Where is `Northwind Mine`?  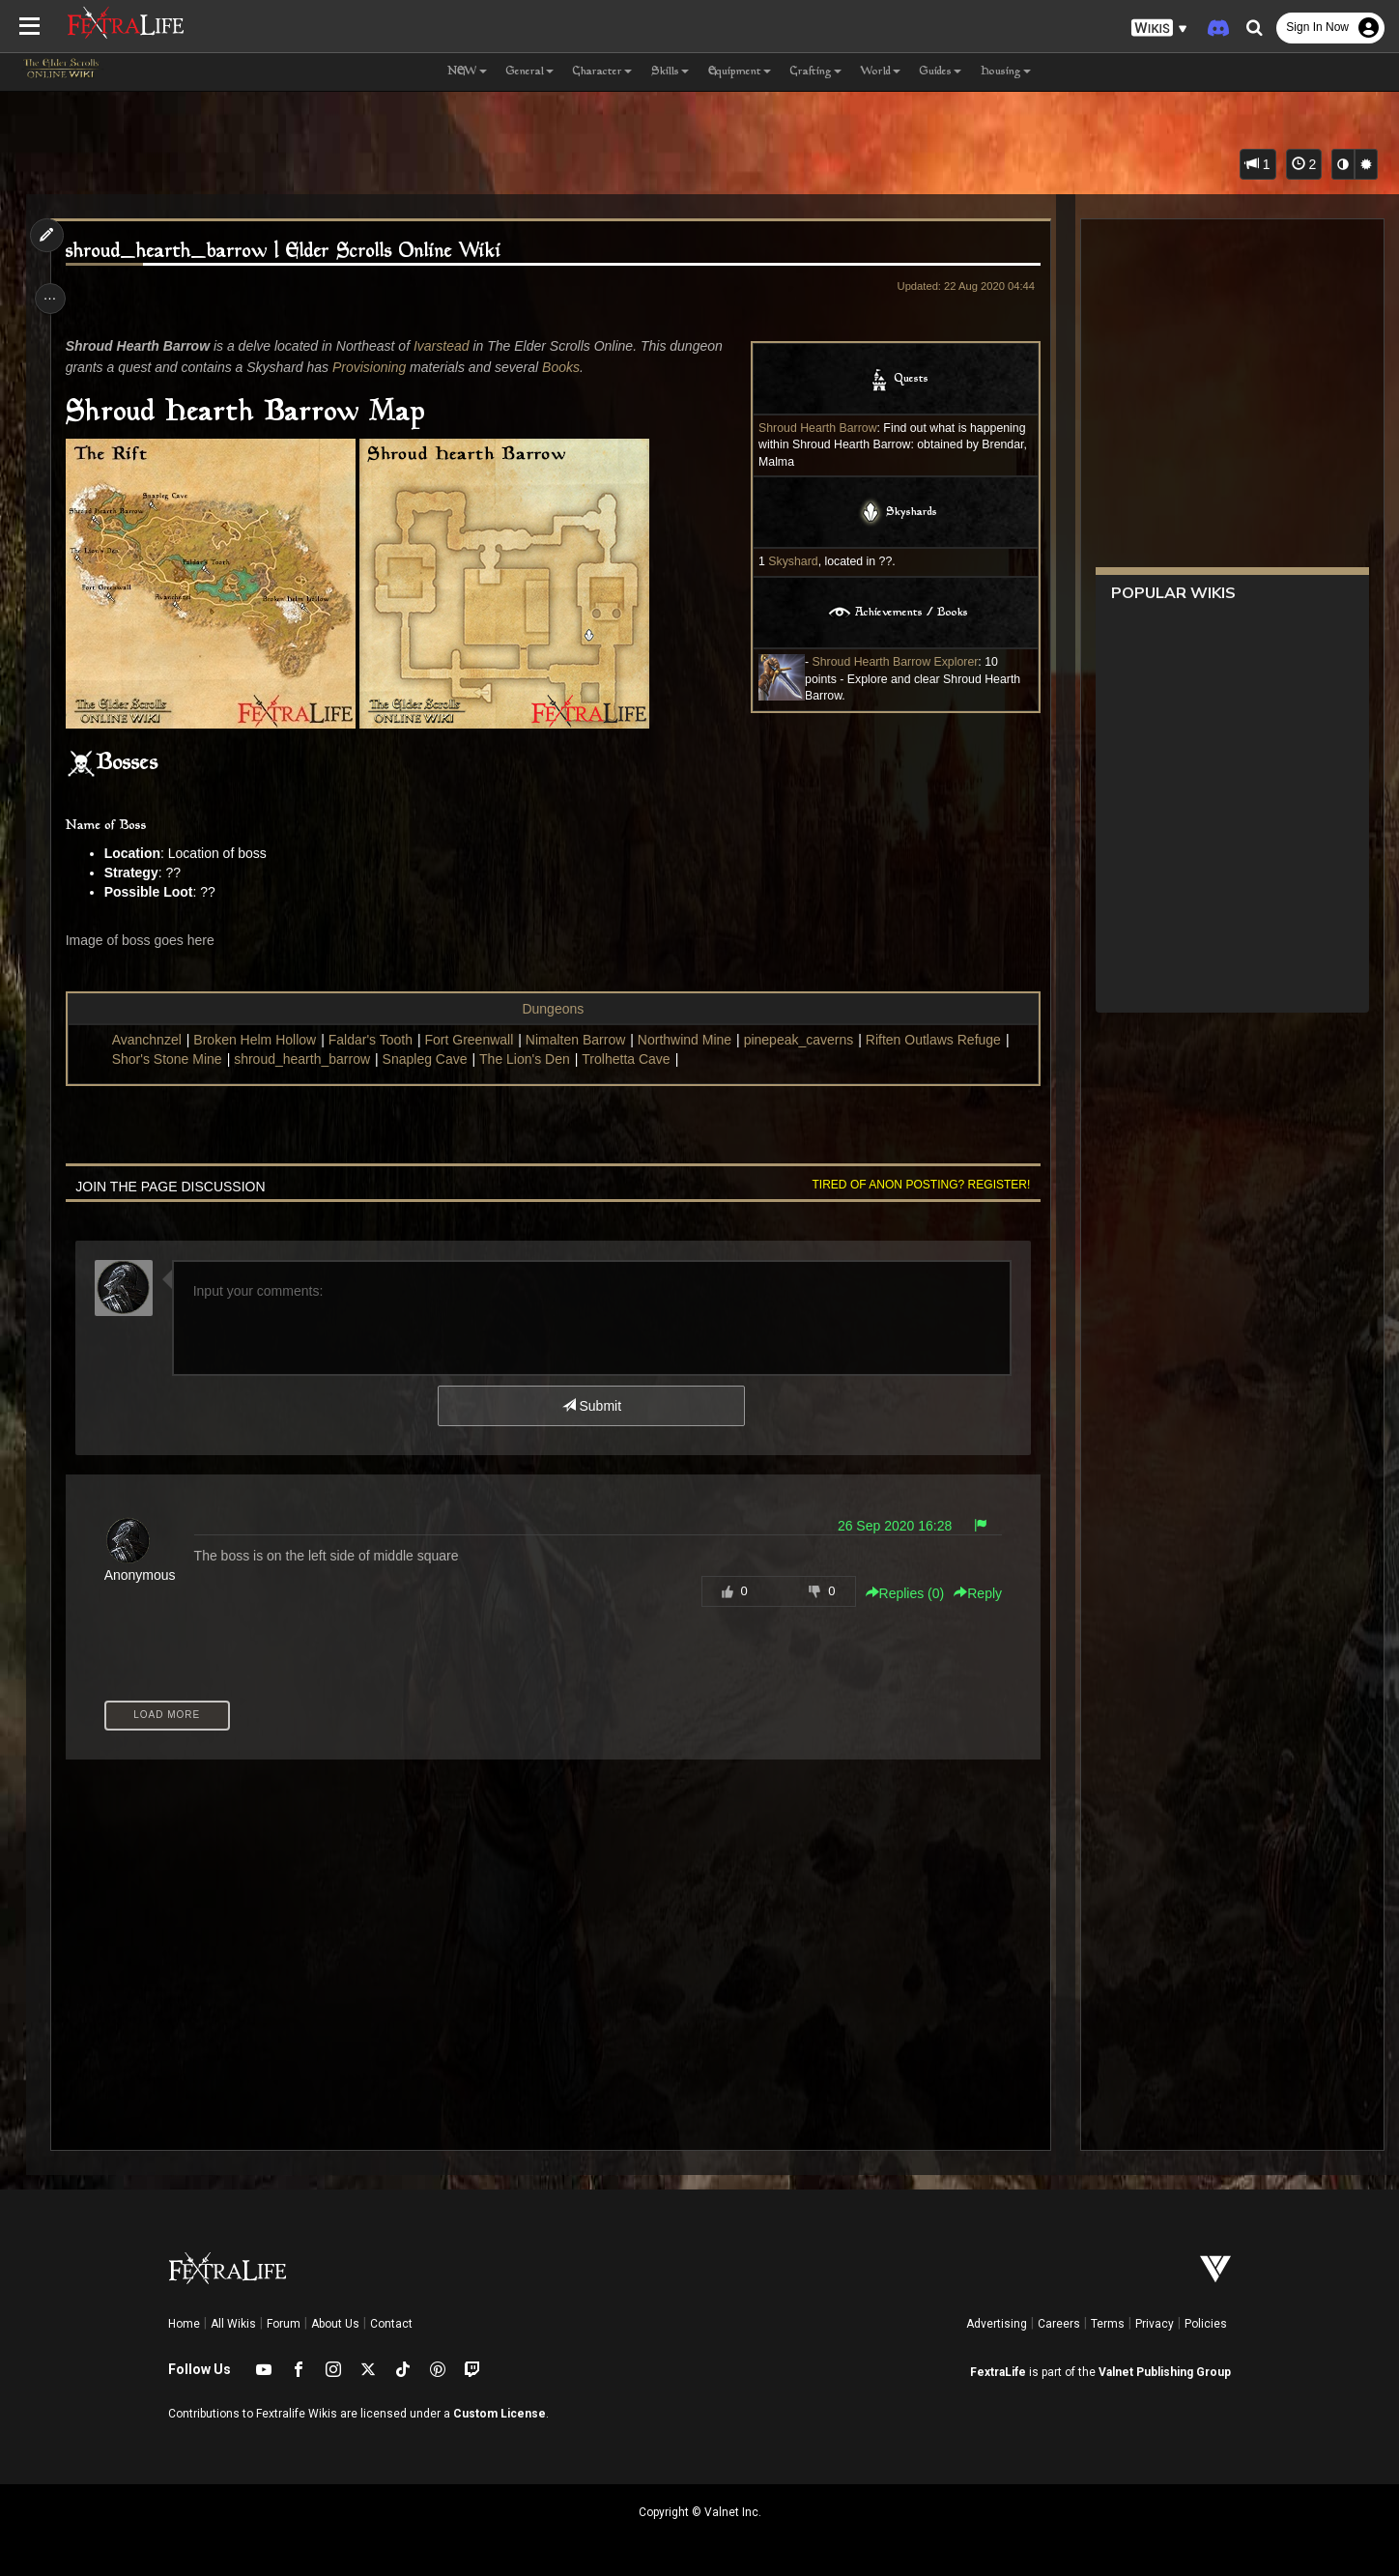 Northwind Mine is located at coordinates (689, 1039).